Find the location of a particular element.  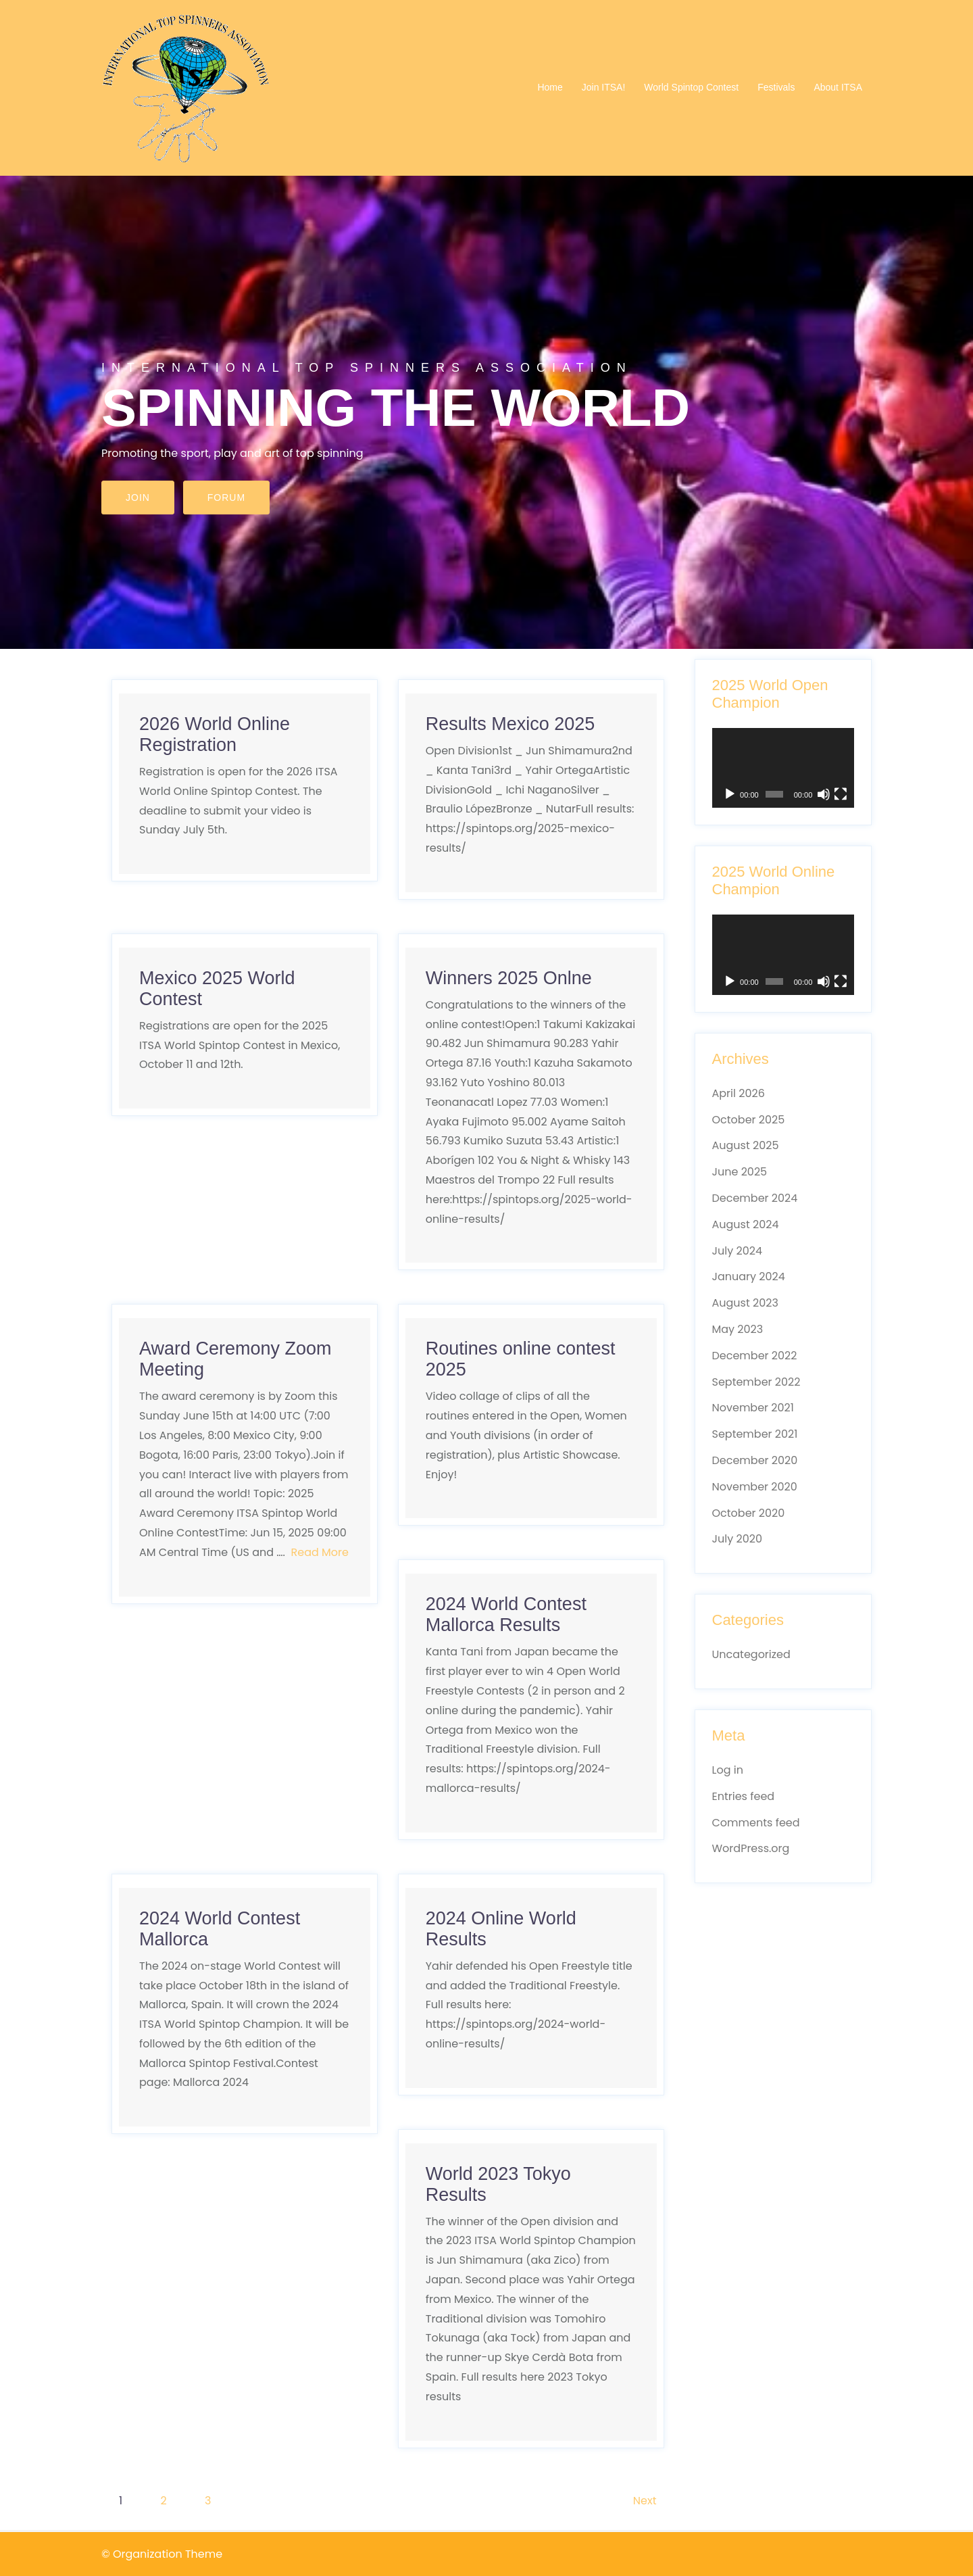

August 2025 is located at coordinates (745, 1145).